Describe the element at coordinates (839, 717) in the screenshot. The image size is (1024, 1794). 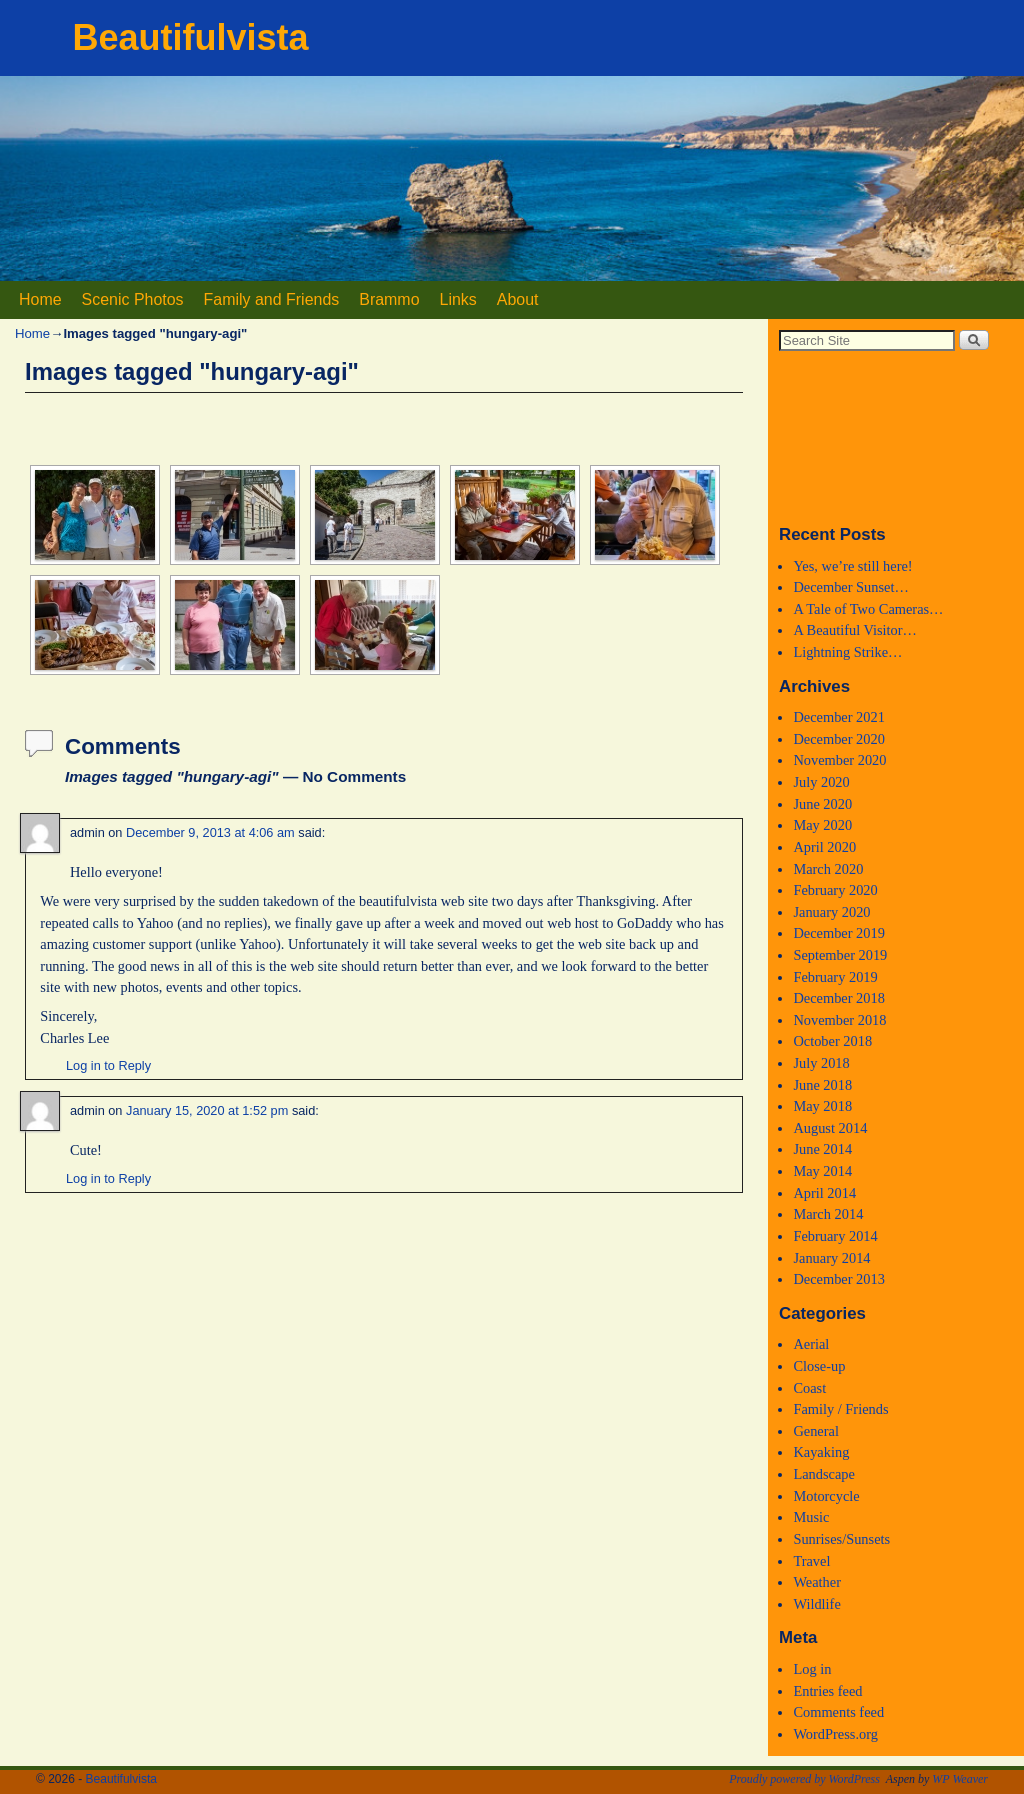
I see `December 2021` at that location.